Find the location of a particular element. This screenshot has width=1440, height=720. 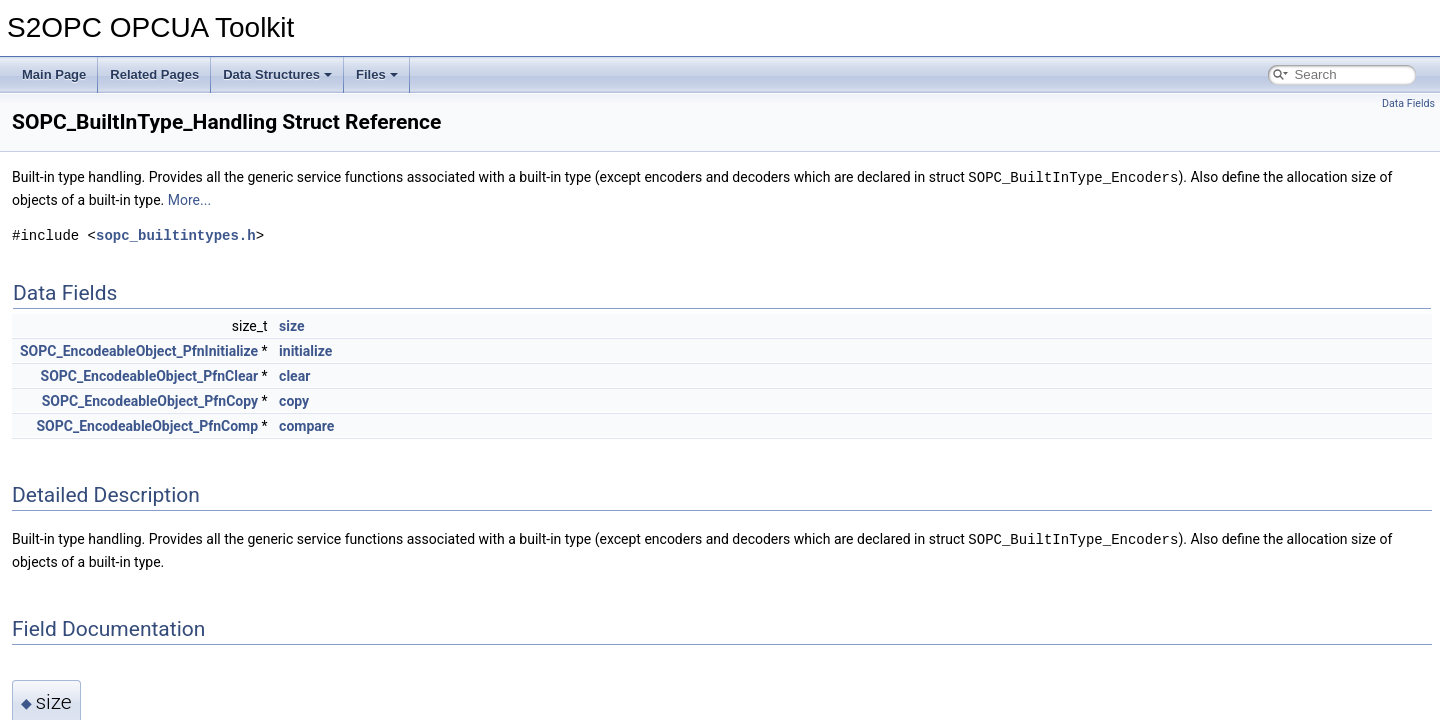

SOPC_EncodeableObject_PfnCopy is located at coordinates (150, 400).